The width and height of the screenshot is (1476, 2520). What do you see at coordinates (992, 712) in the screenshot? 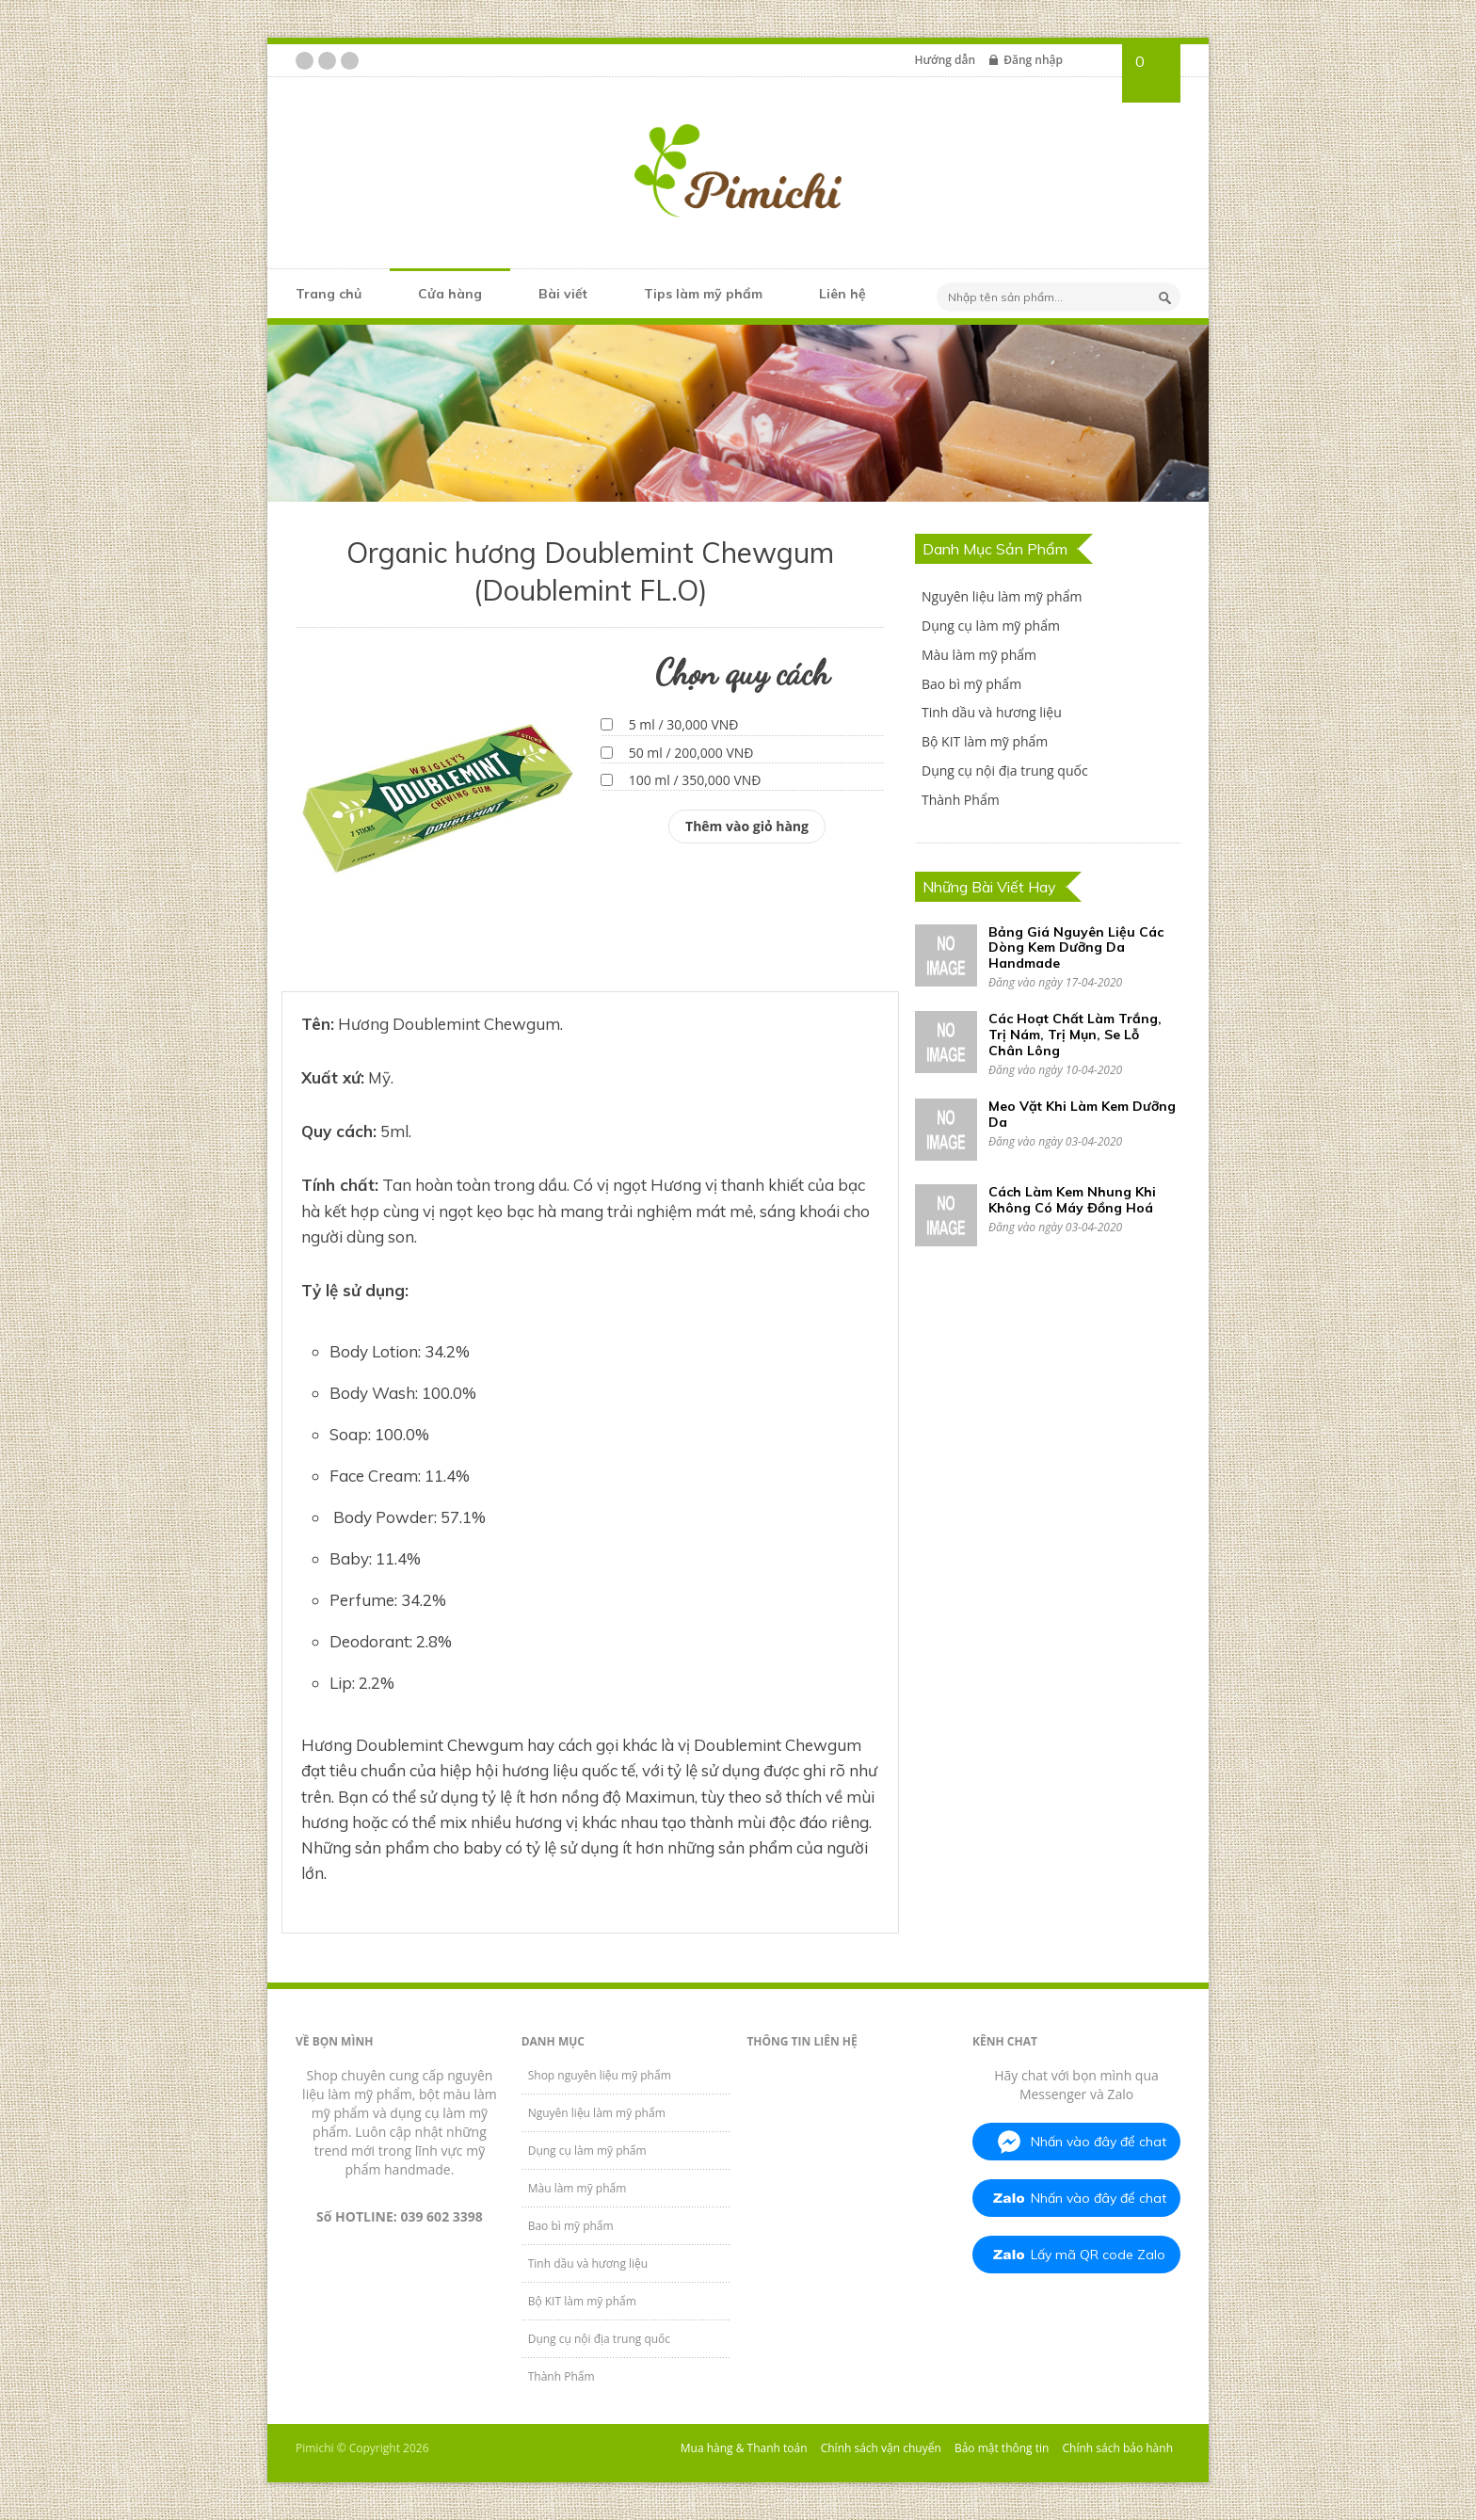
I see `Tinh dầu và hương liệu` at bounding box center [992, 712].